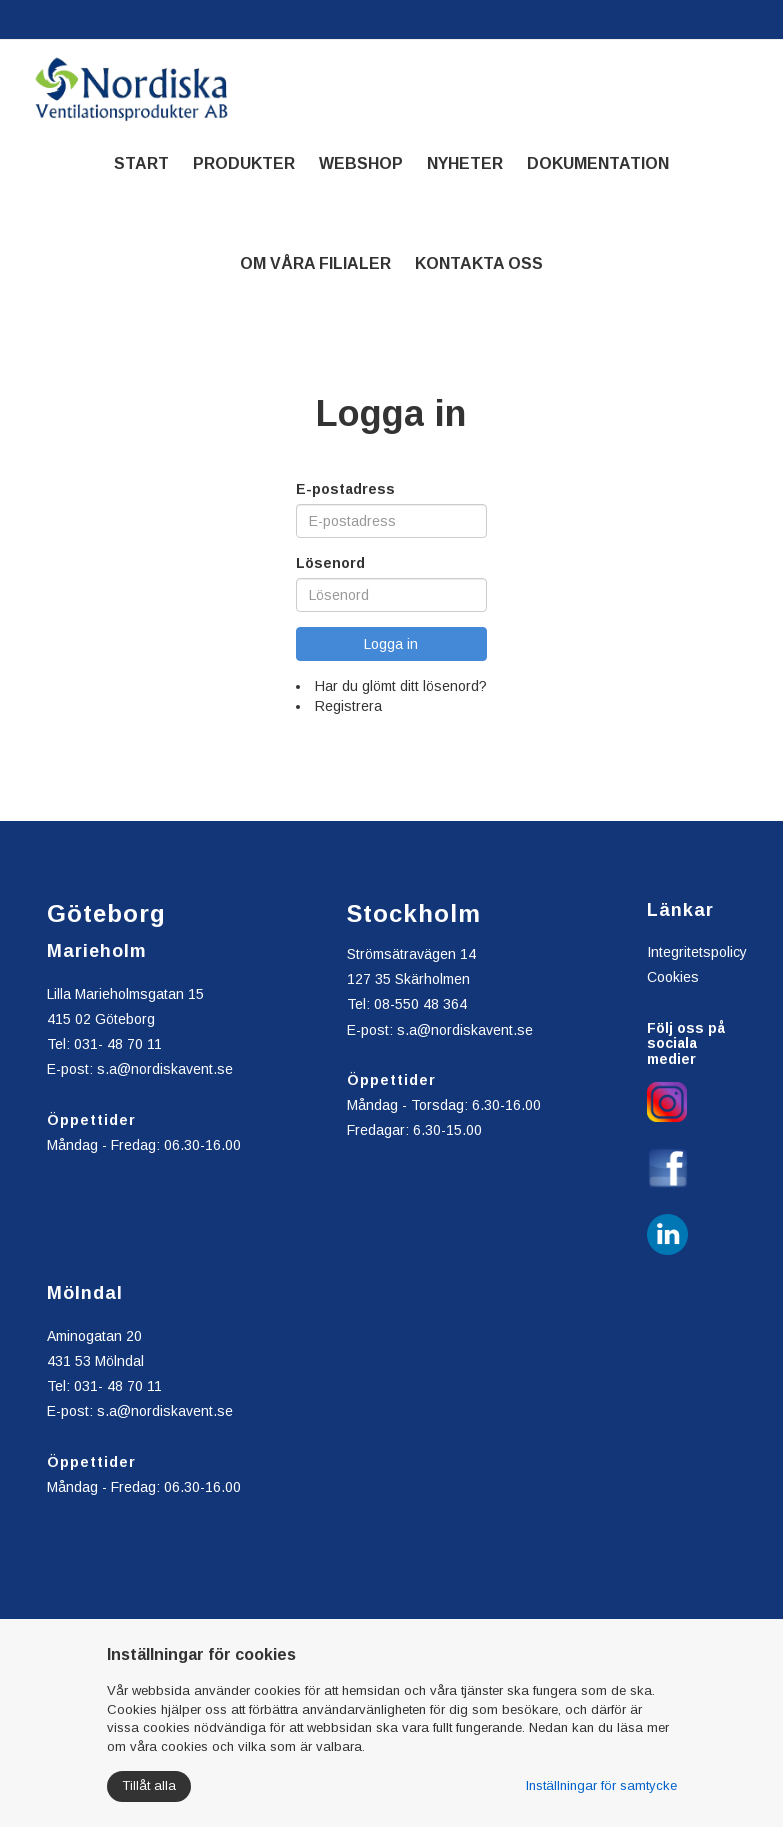  Describe the element at coordinates (361, 163) in the screenshot. I see `Webshop` at that location.